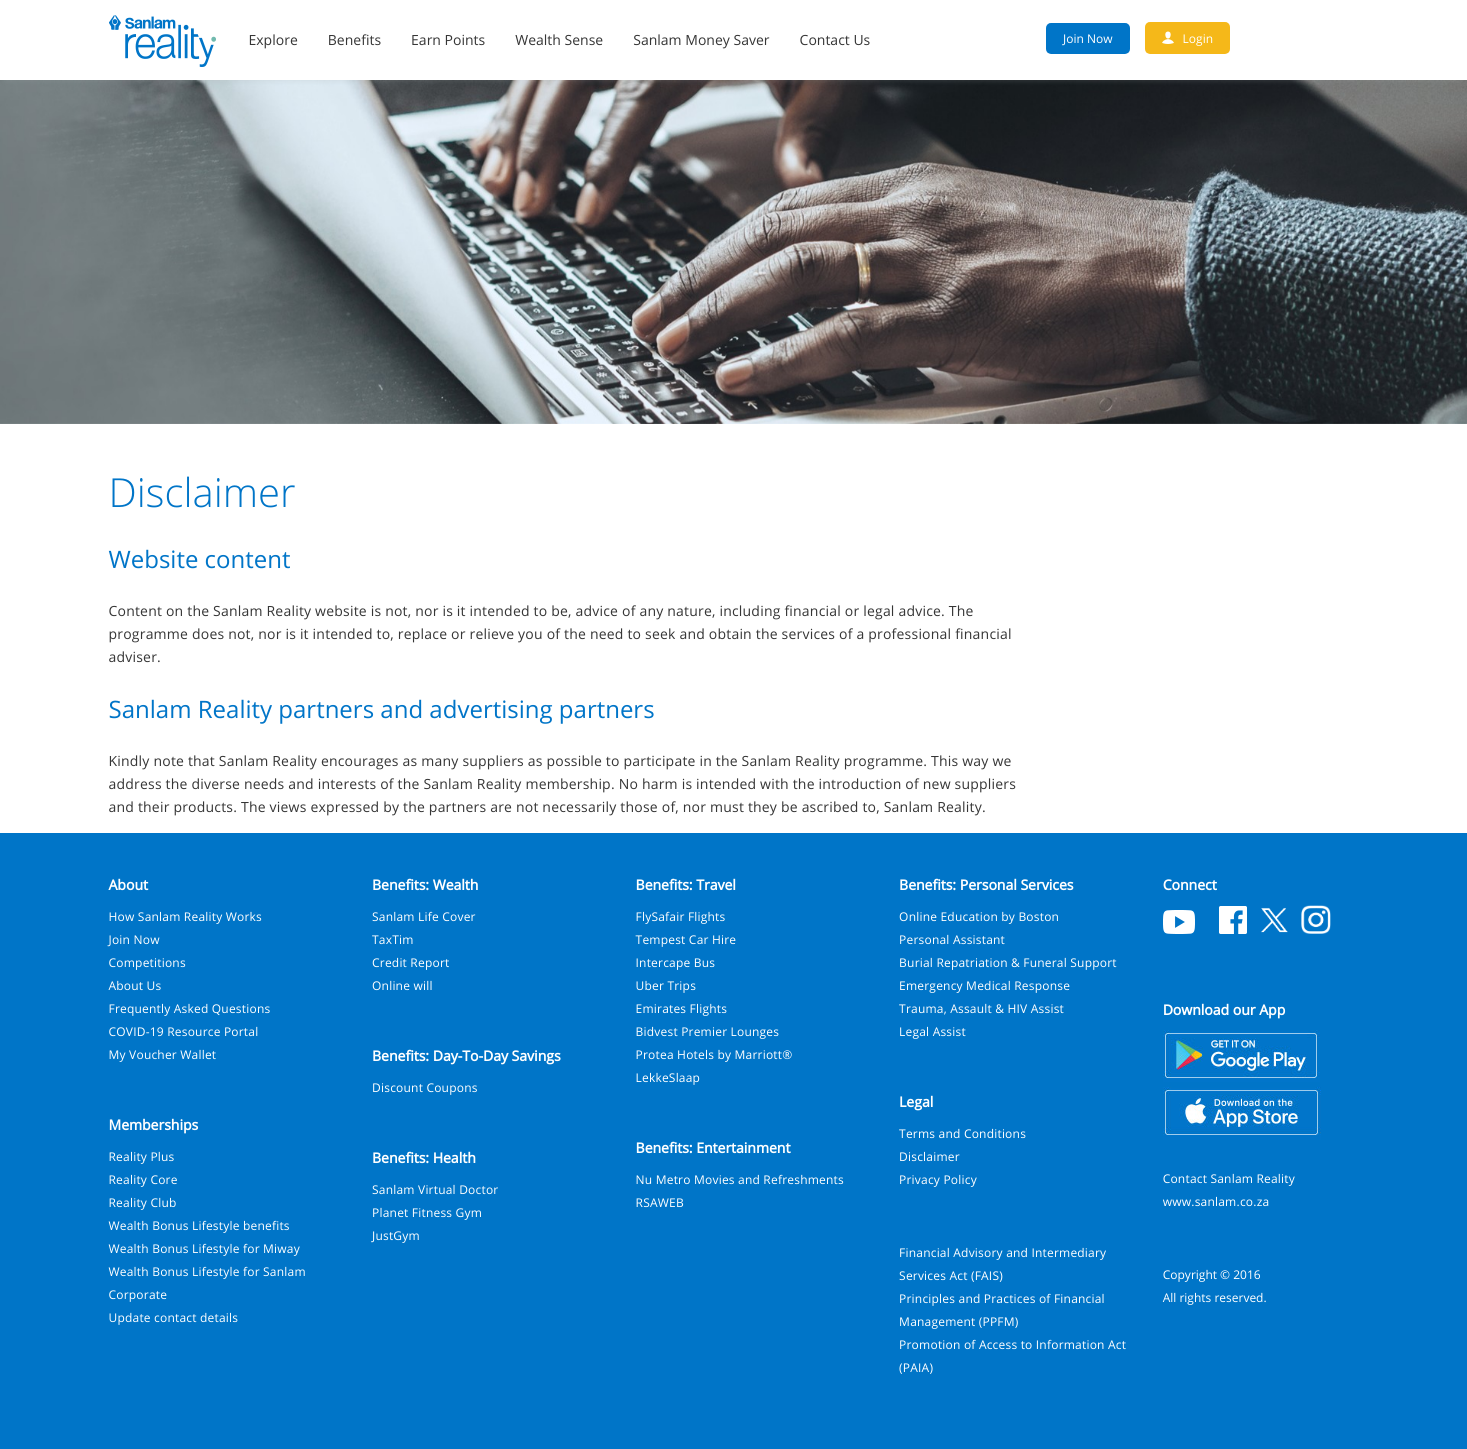 The image size is (1467, 1449). I want to click on How Sanlam Reality Works, so click(186, 916).